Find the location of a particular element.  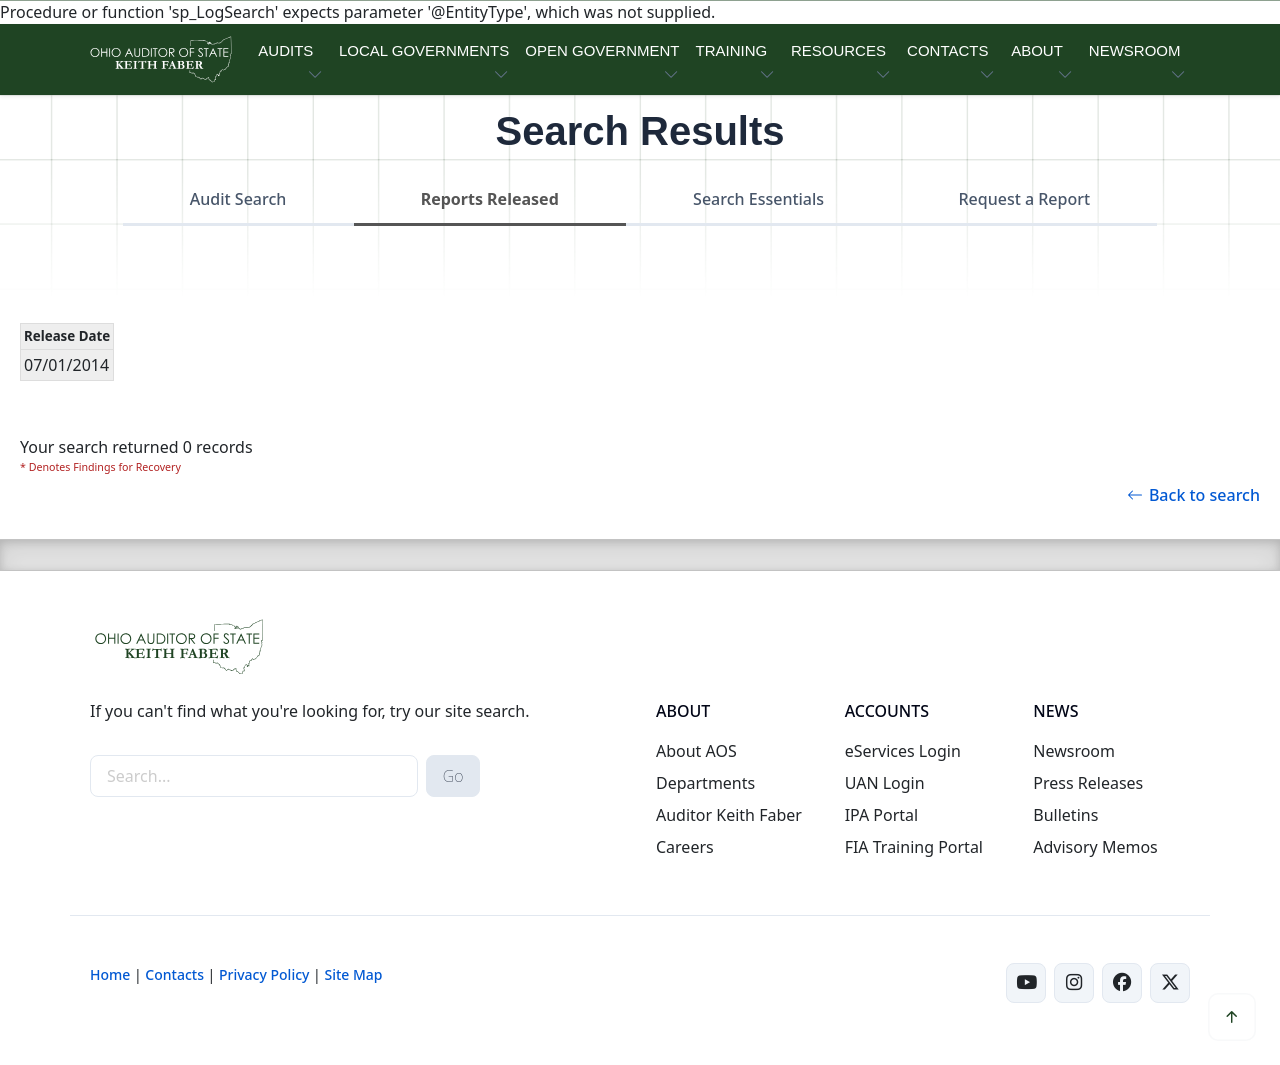

Go [submit search button] is located at coordinates (453, 776).